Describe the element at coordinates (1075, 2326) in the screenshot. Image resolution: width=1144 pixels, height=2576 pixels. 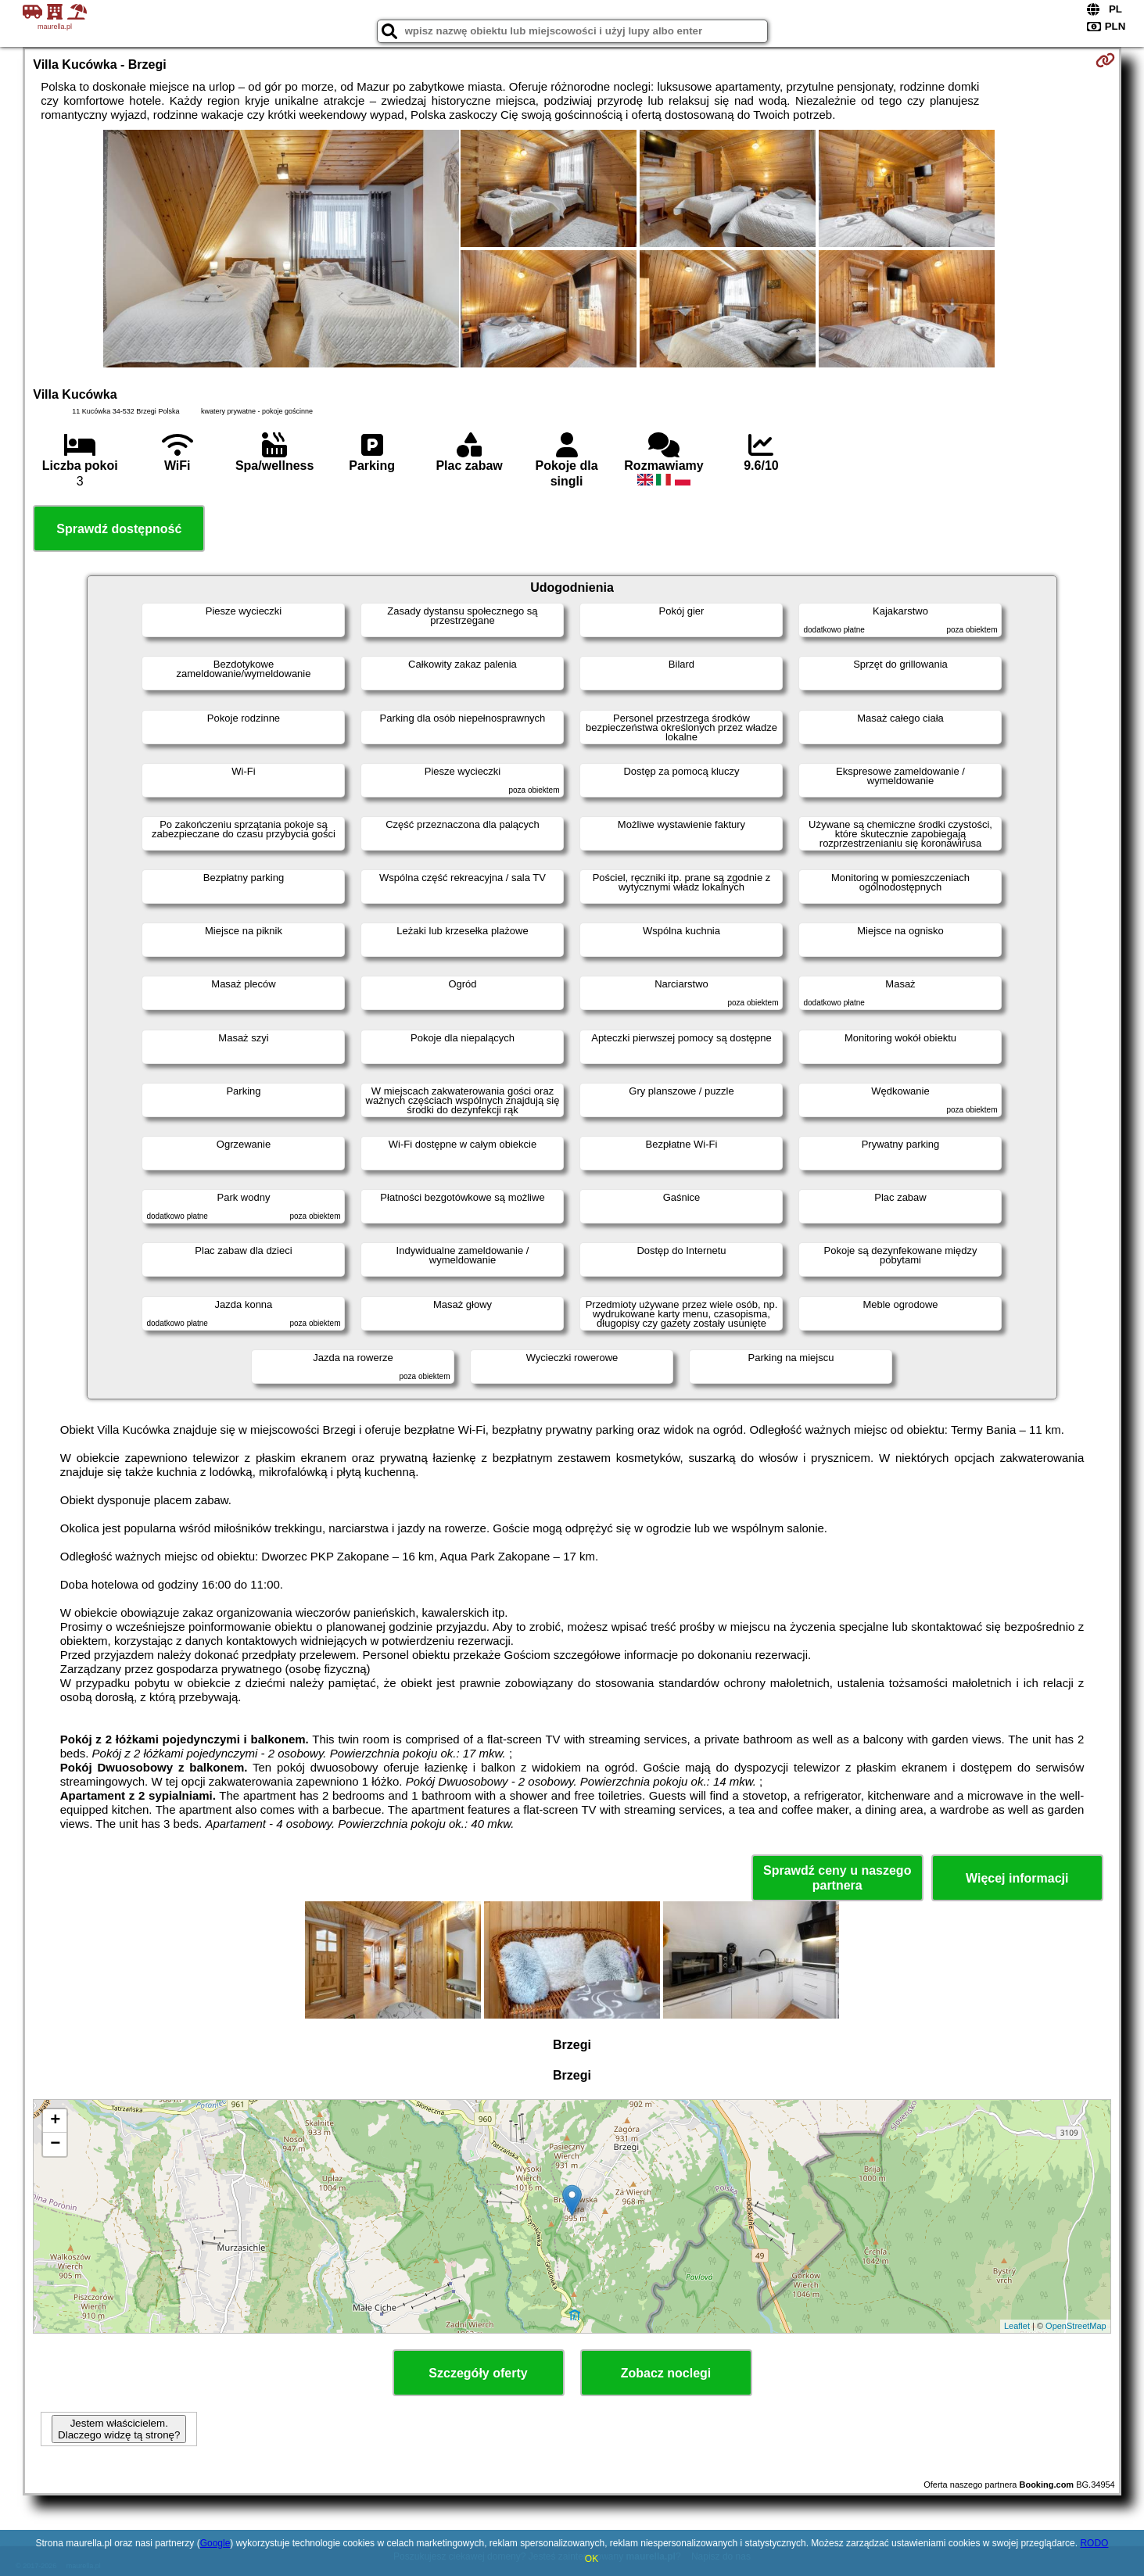
I see `OpenStreetMap` at that location.